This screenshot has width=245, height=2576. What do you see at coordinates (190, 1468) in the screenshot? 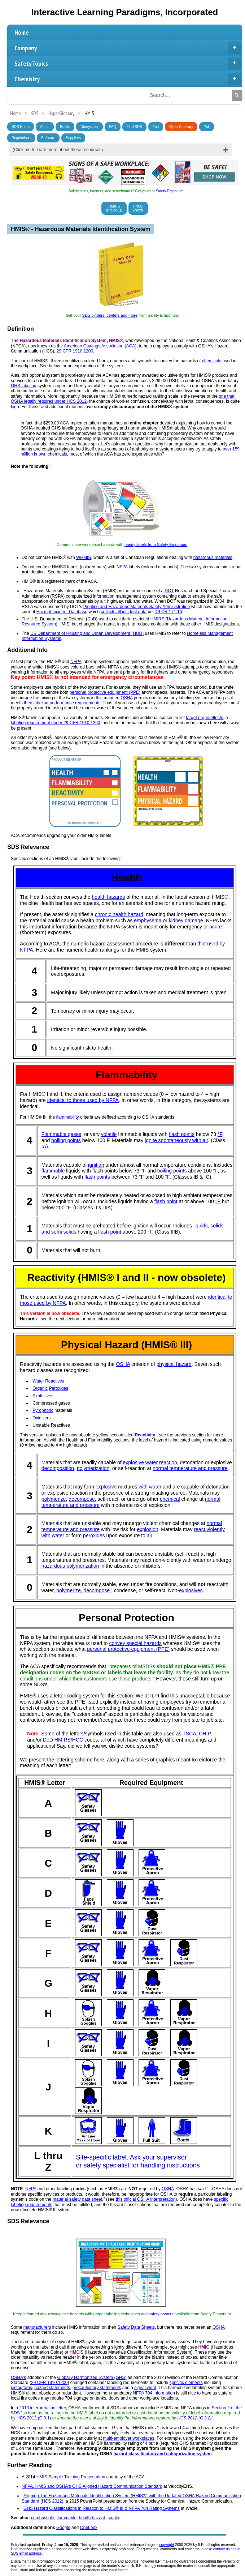
I see `normal temperature and pressure` at bounding box center [190, 1468].